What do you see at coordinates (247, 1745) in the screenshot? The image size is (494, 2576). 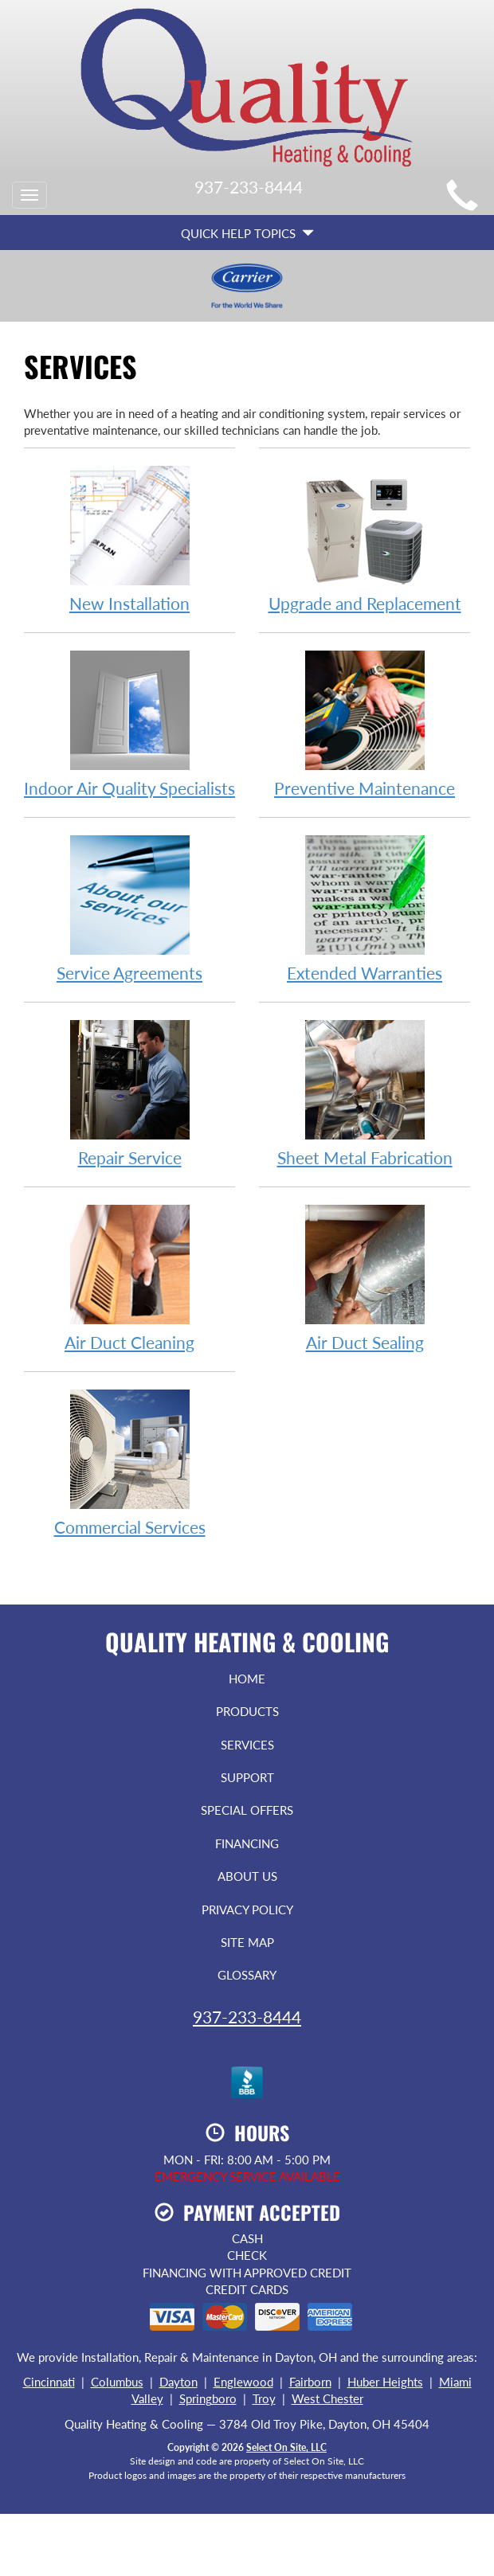 I see `Services` at bounding box center [247, 1745].